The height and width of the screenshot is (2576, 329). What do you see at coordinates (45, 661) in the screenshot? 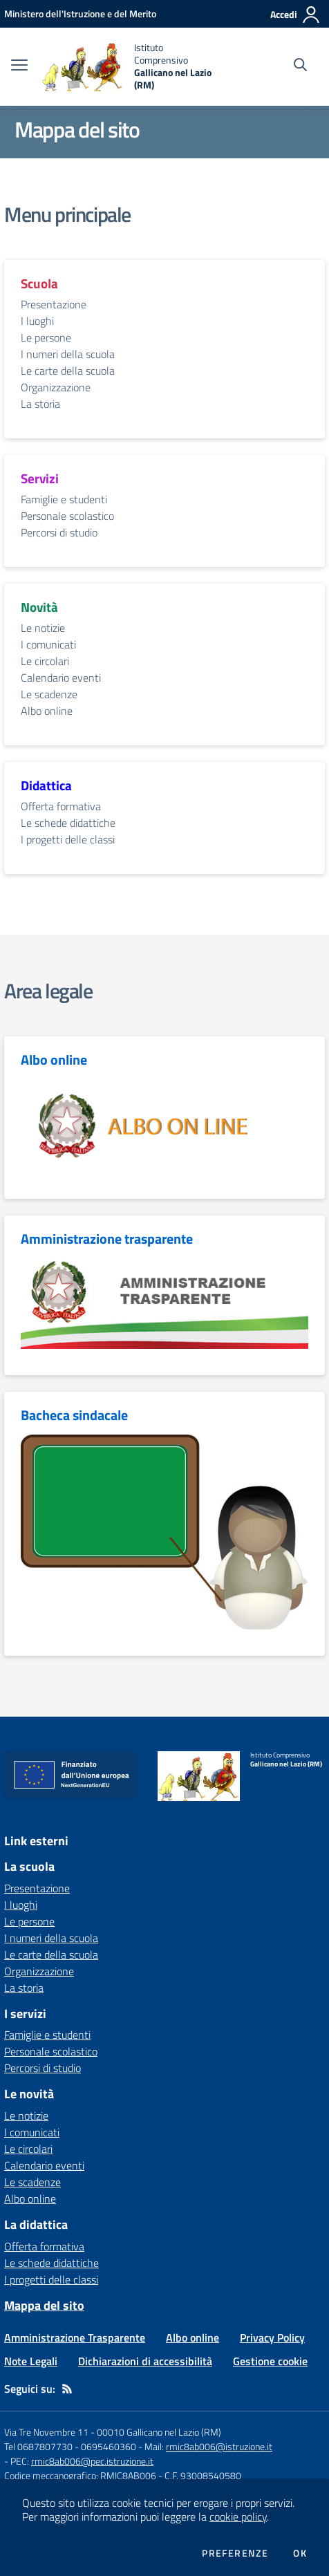
I see `Le circolari` at bounding box center [45, 661].